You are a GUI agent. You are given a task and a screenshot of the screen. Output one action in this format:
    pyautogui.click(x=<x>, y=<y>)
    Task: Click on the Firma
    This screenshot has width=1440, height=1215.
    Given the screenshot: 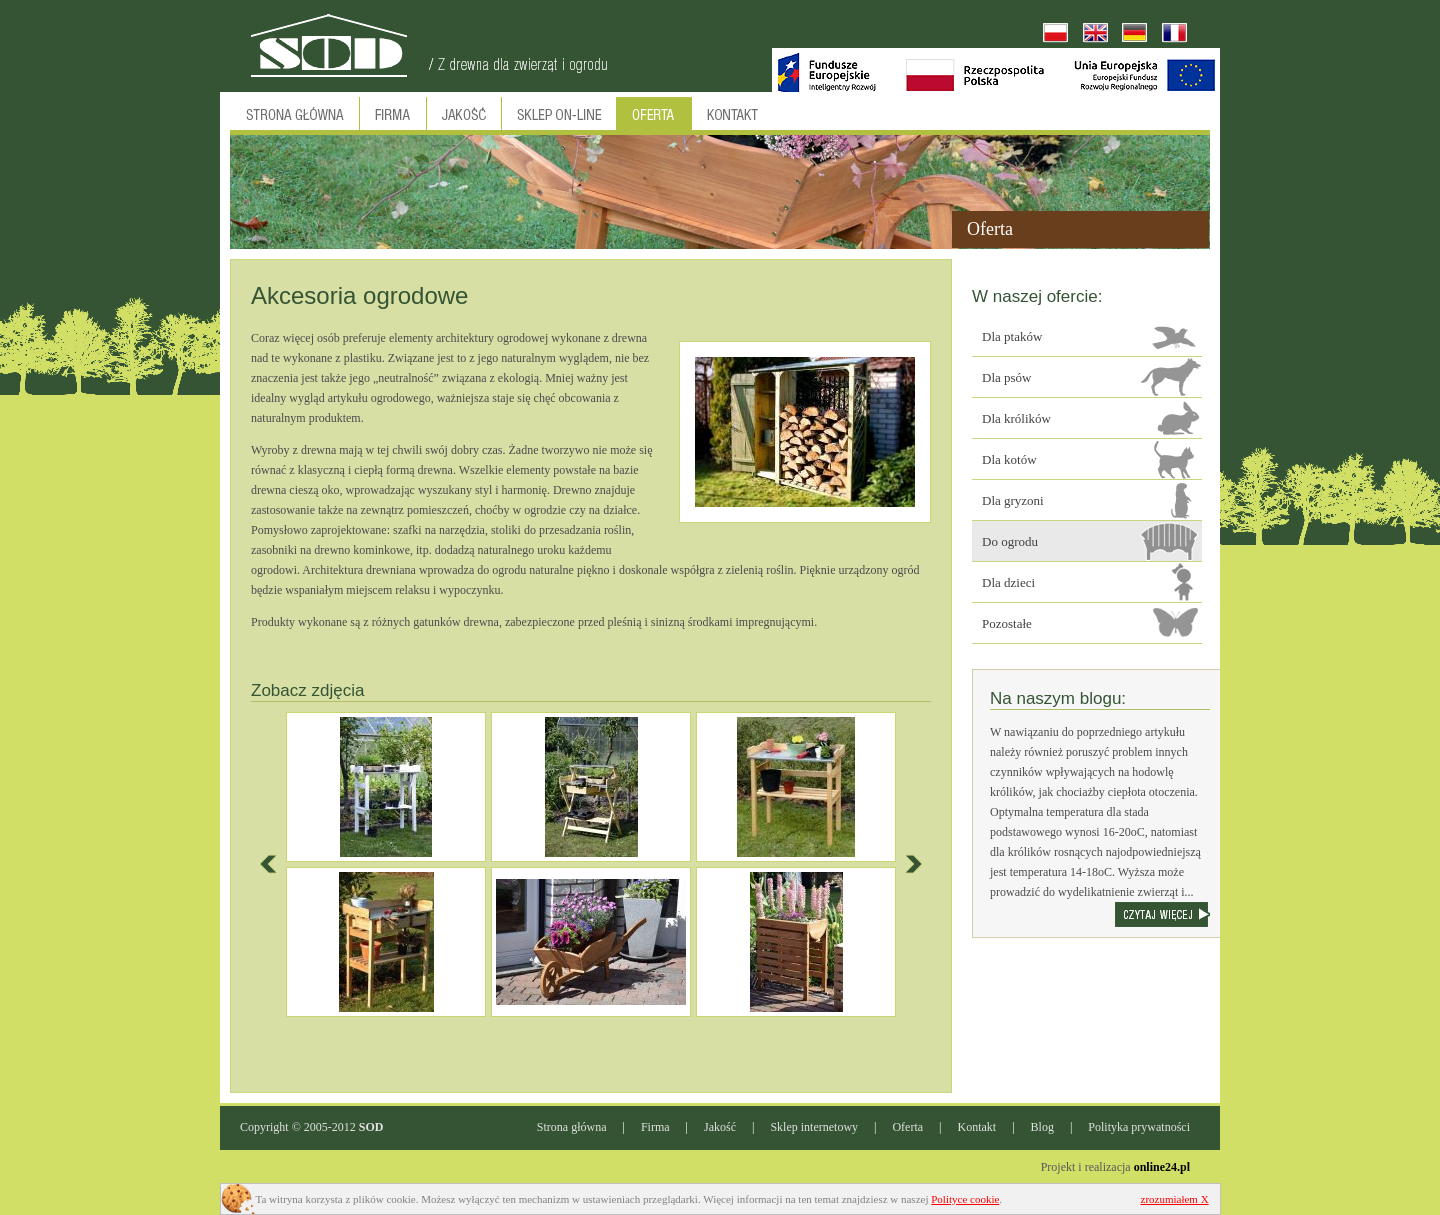 What is the action you would take?
    pyautogui.click(x=655, y=1127)
    